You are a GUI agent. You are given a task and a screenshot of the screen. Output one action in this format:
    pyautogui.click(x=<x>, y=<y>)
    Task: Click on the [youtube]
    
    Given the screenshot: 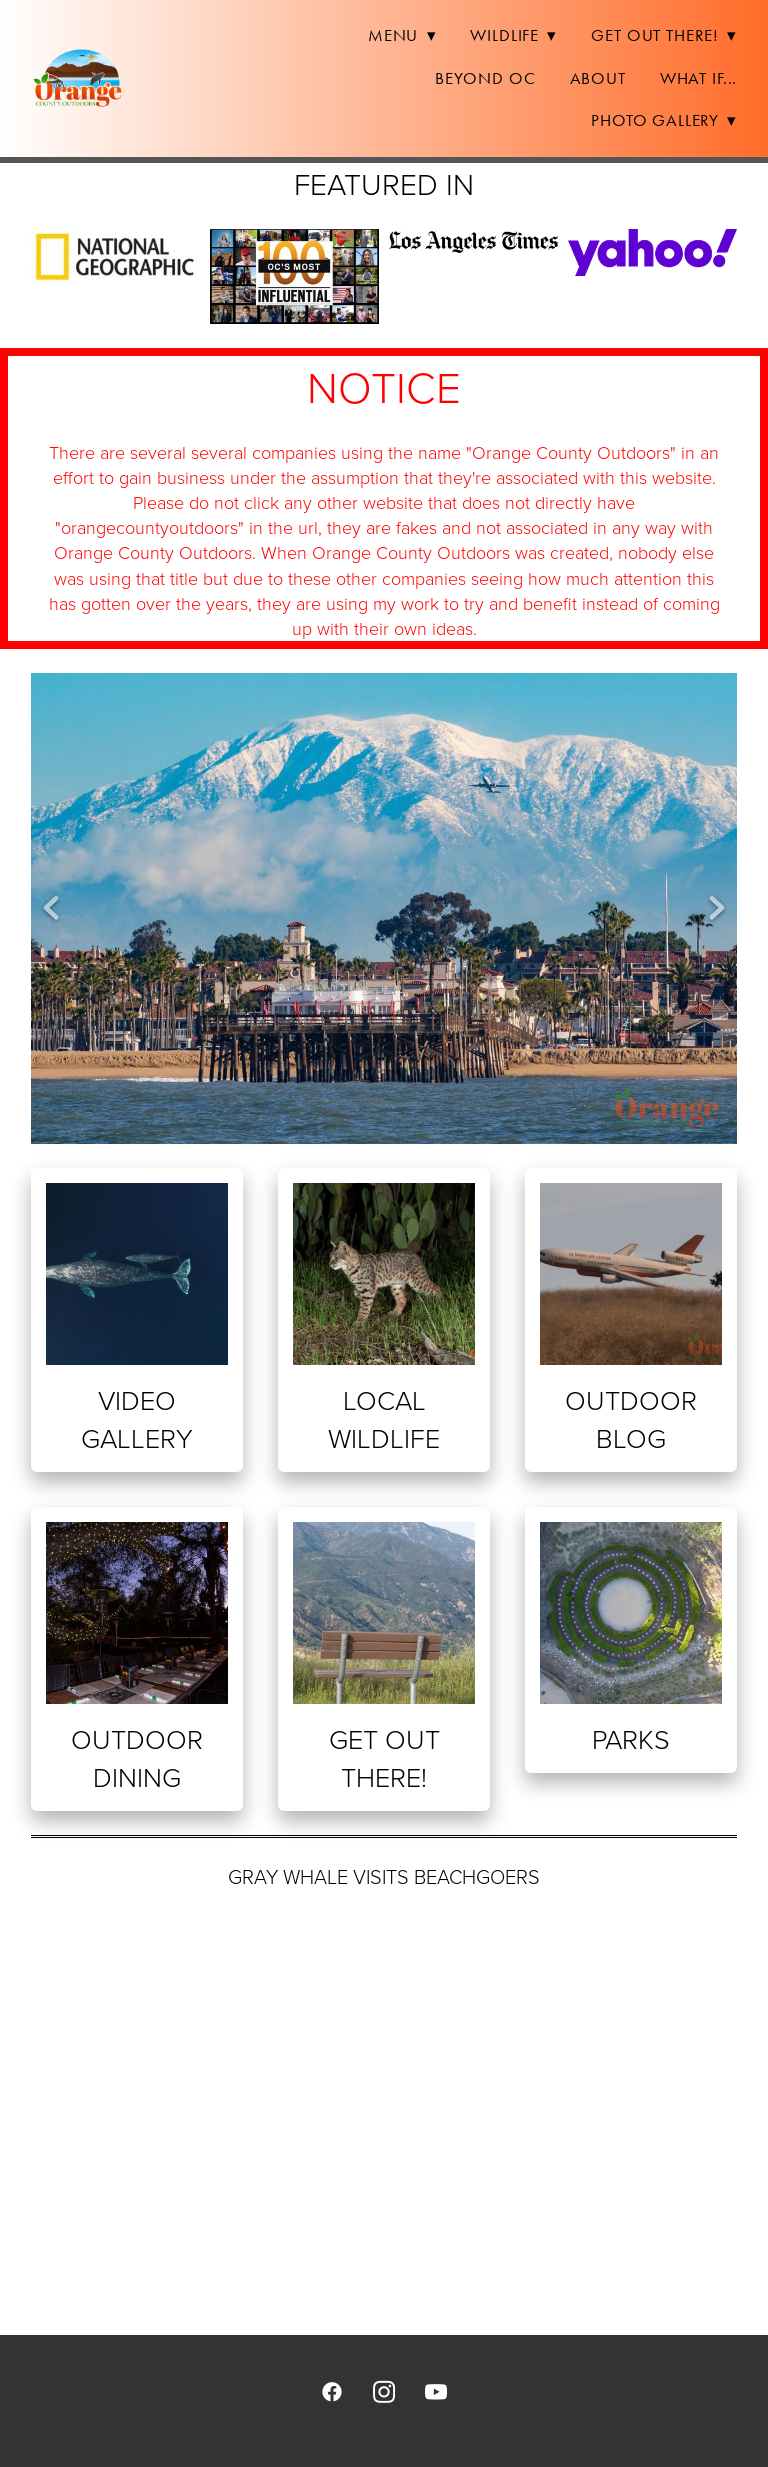 What is the action you would take?
    pyautogui.click(x=436, y=2391)
    